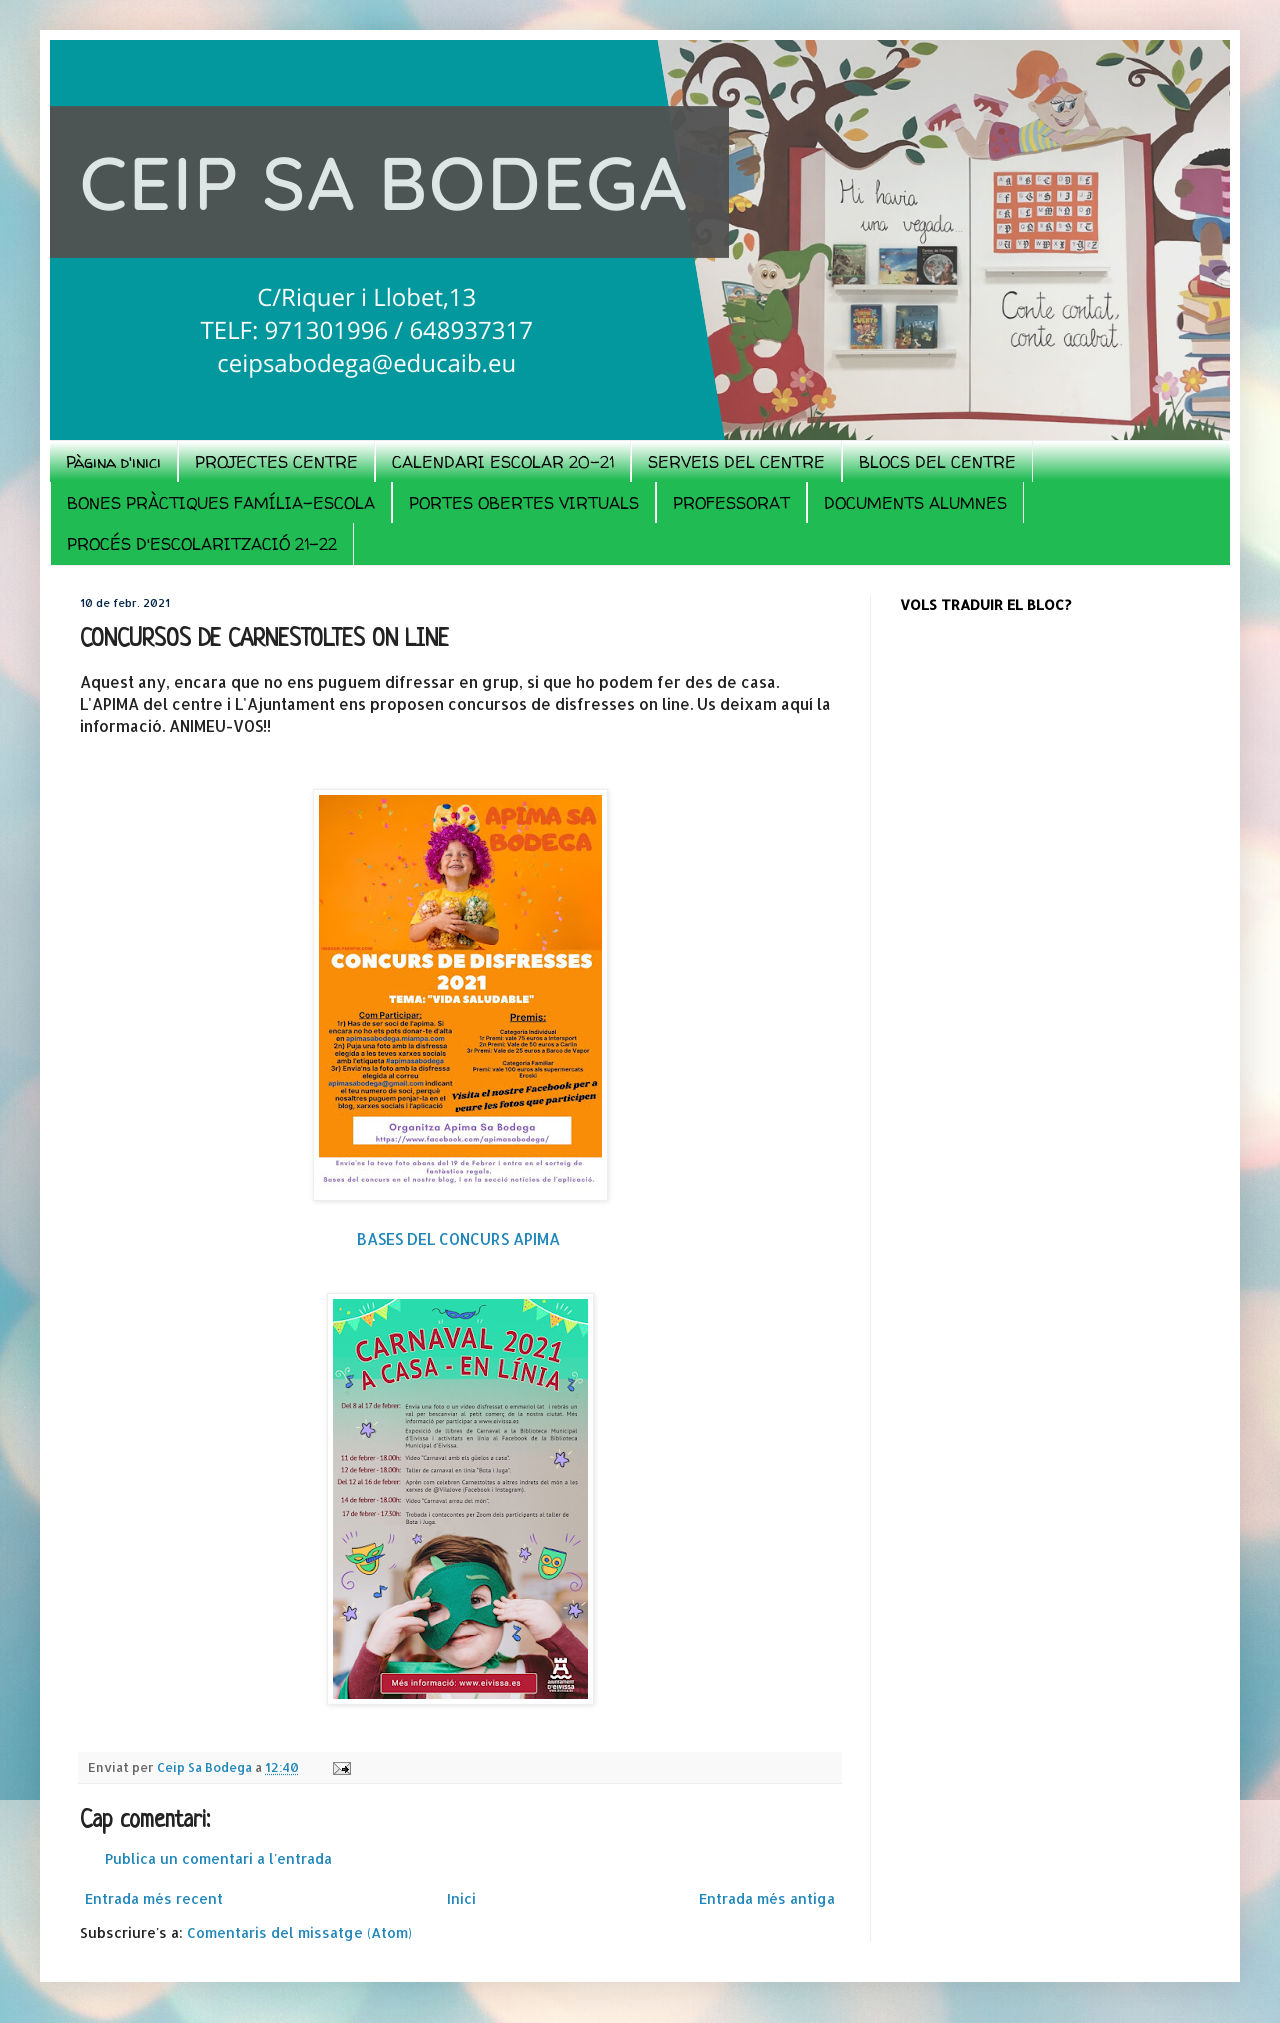  Describe the element at coordinates (503, 462) in the screenshot. I see `CALENDARI ESCOLAR 20-21` at that location.